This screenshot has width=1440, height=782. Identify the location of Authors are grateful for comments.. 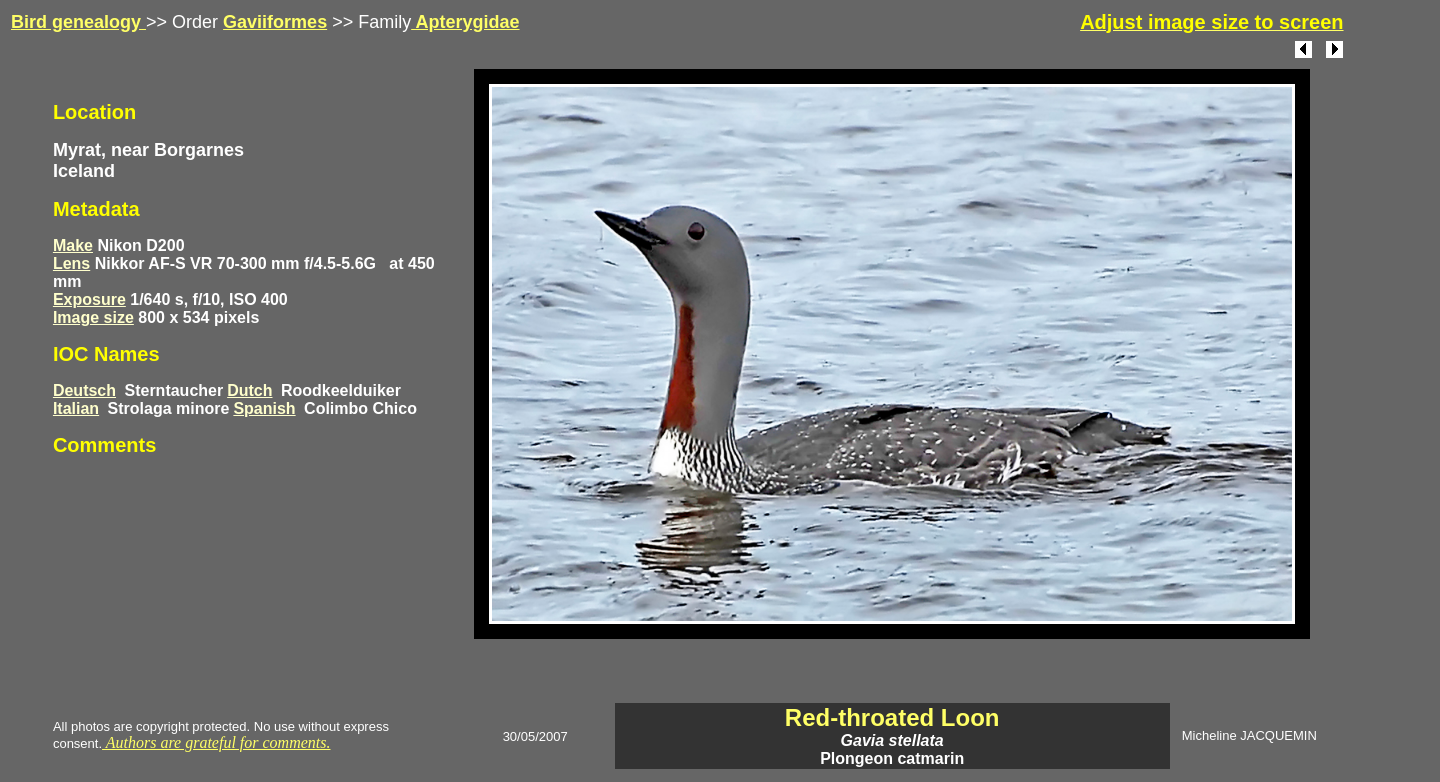
(216, 742).